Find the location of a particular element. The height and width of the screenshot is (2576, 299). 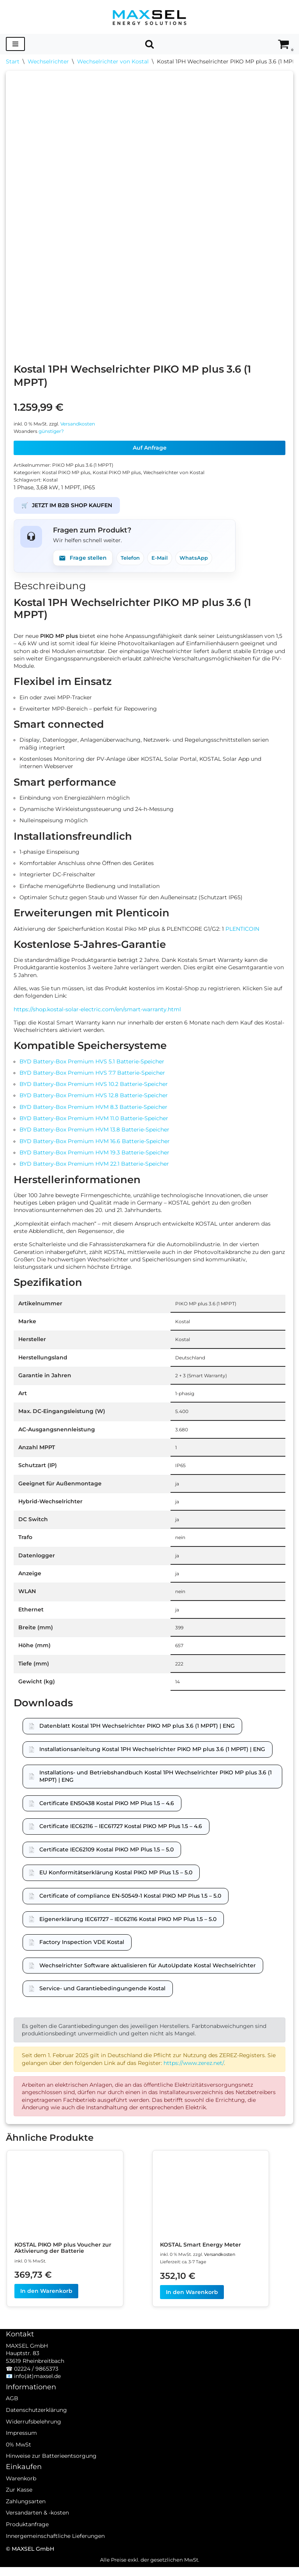

In den Warenkorb [In den Warenkorb legen: „KOSTAL PIKO MP plus Voucher zur Aktivierung der Batterie“] is located at coordinates (46, 2299).